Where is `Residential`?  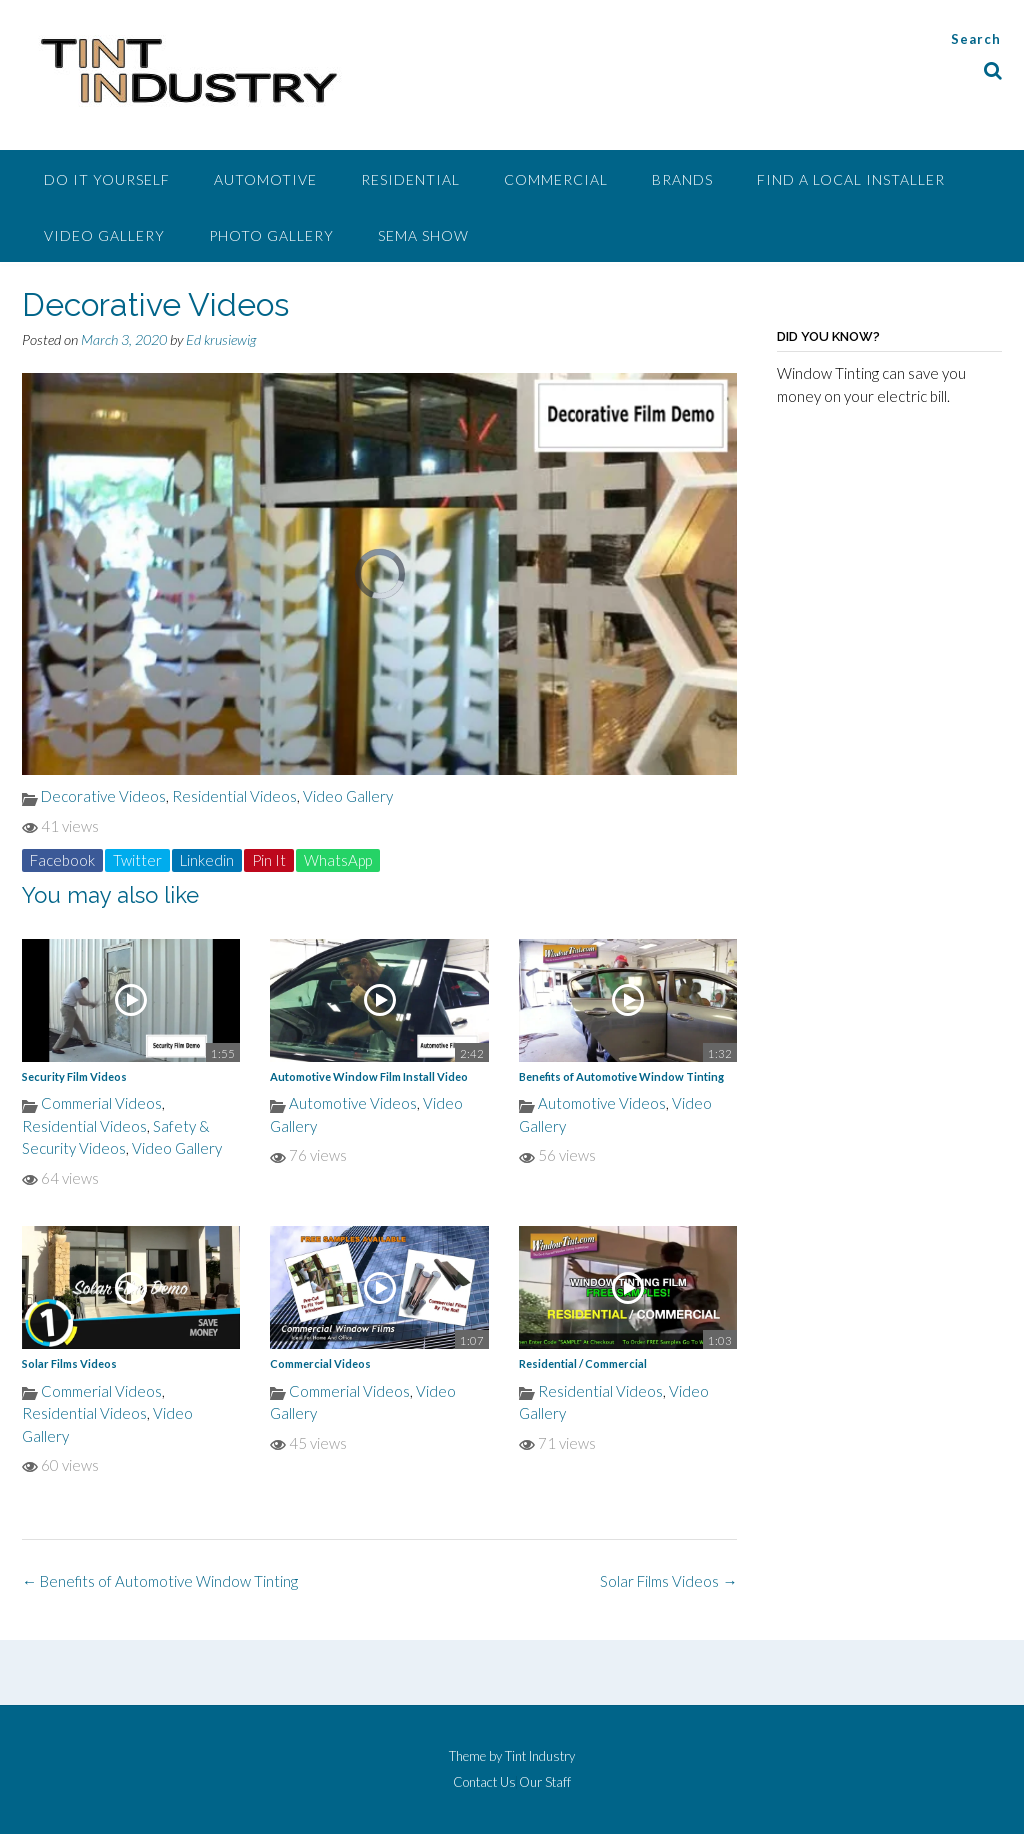 Residential is located at coordinates (410, 179).